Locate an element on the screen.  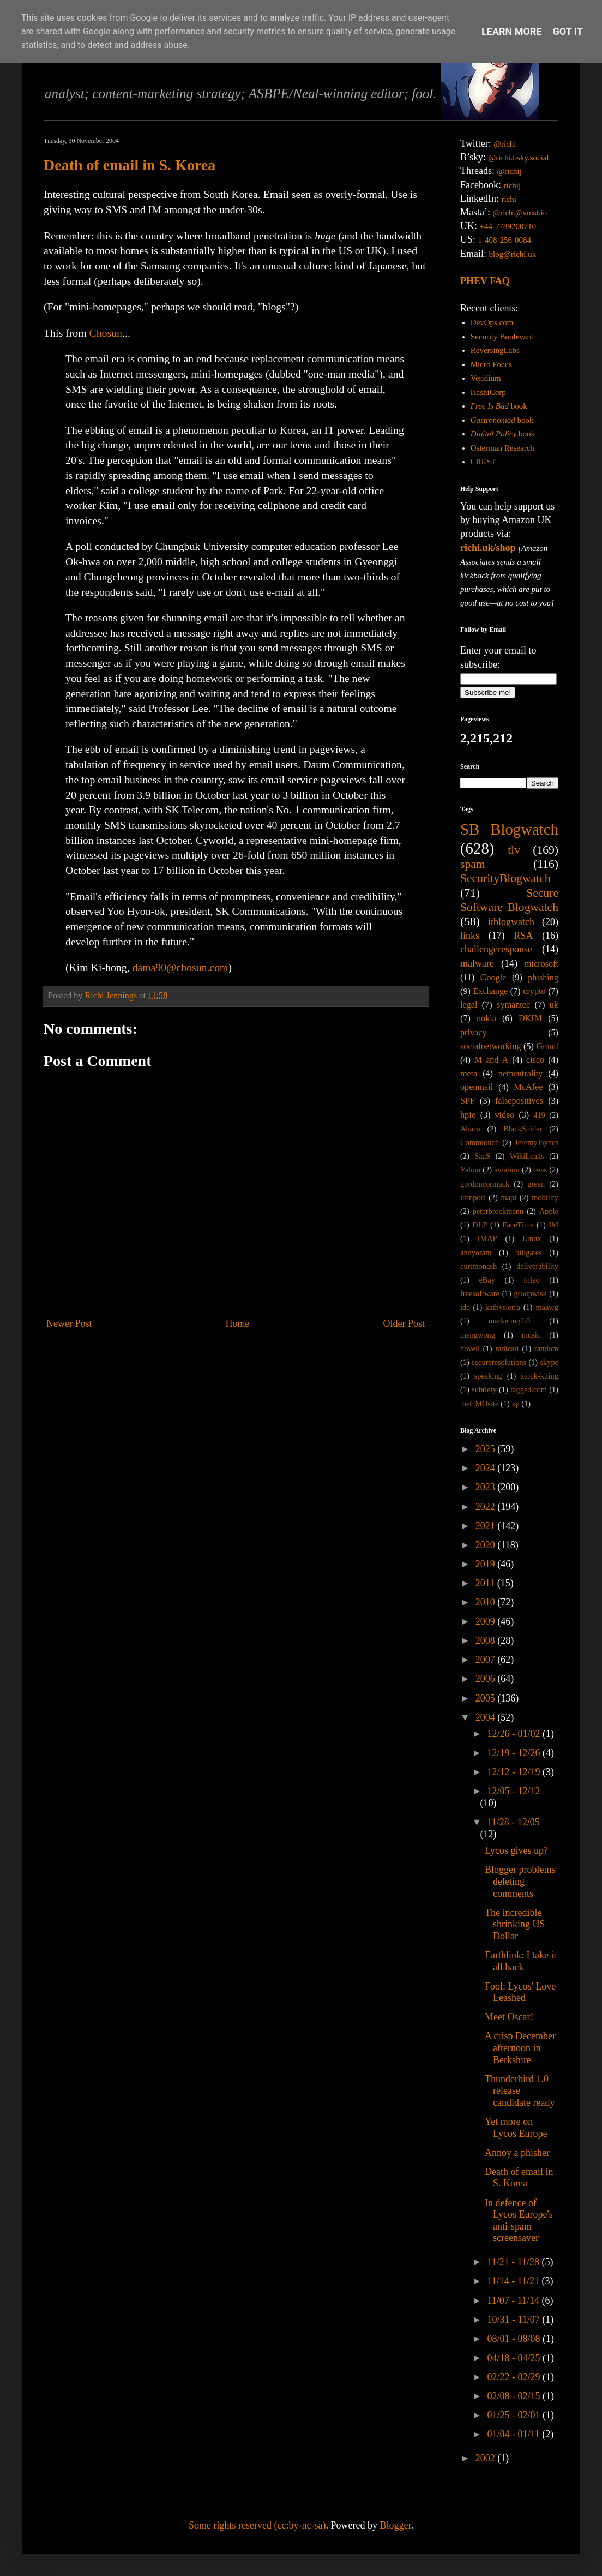
Fool: Lycos' Love Leashed is located at coordinates (520, 1992).